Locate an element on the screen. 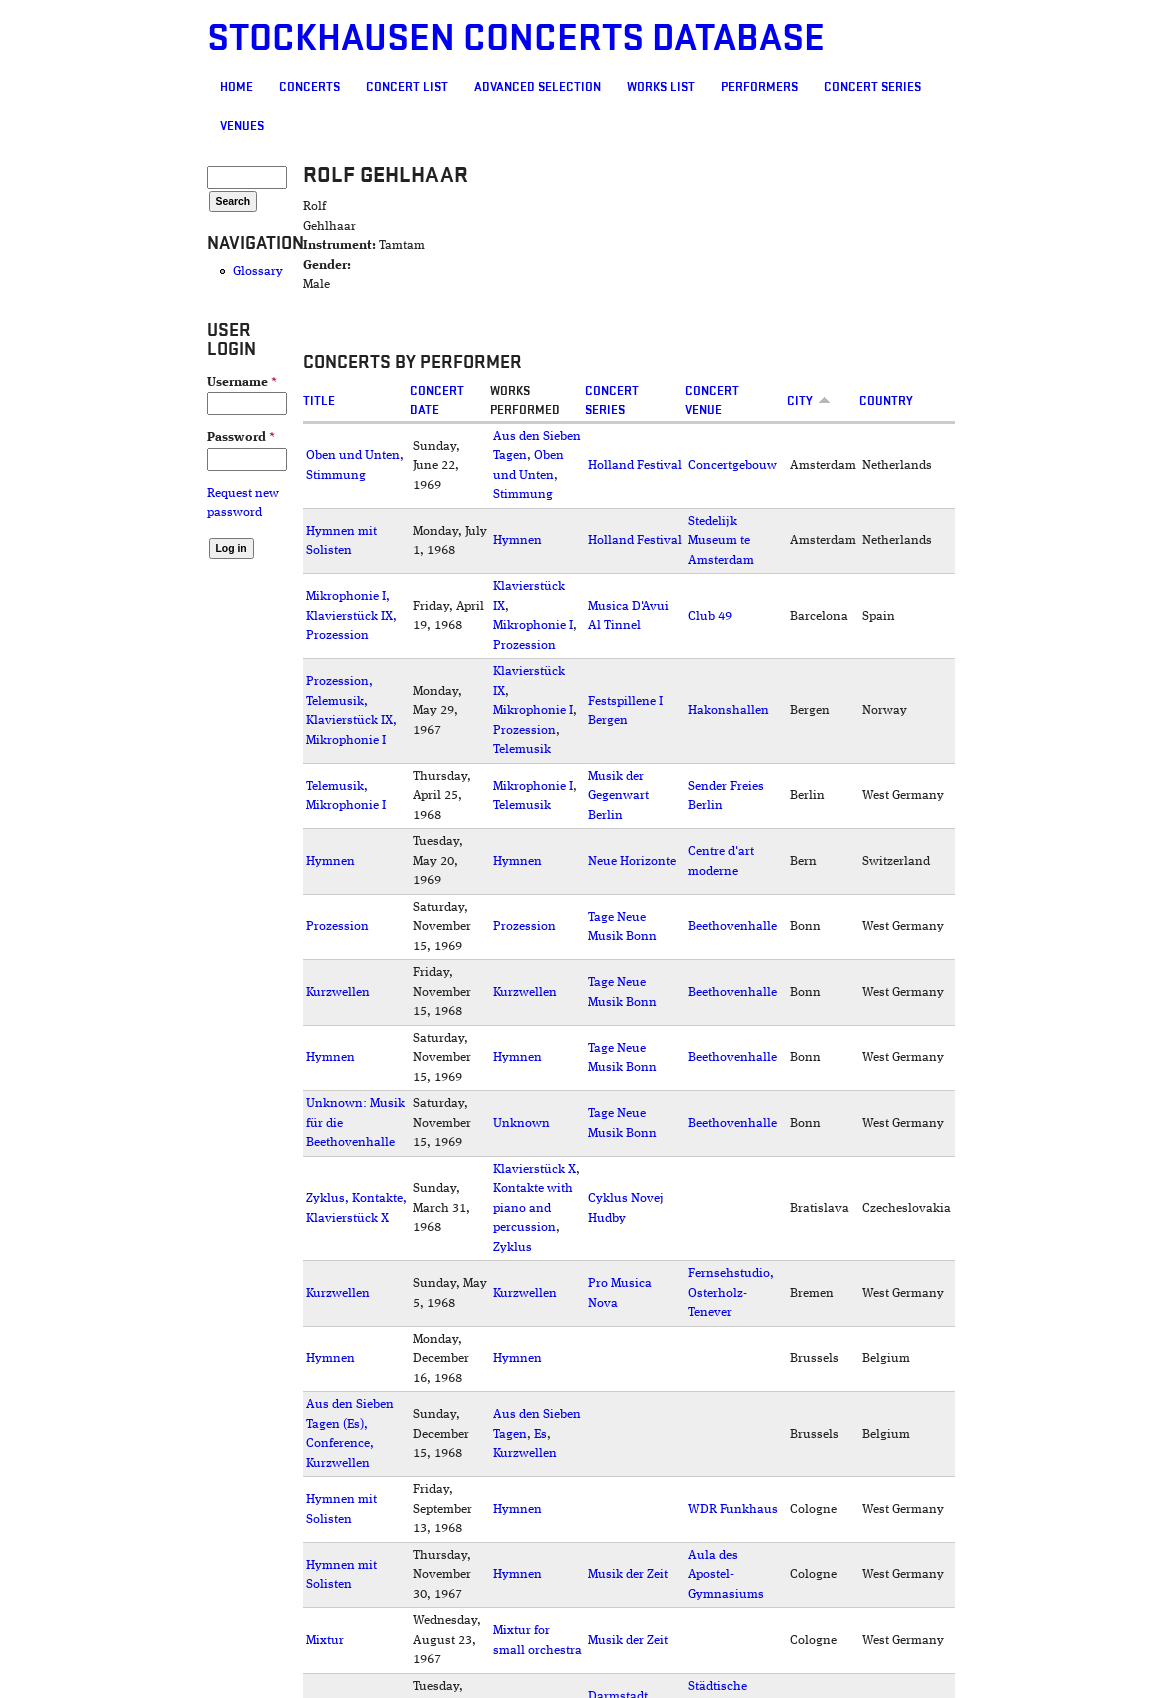 The image size is (1161, 1698). Mixtur is located at coordinates (325, 1640).